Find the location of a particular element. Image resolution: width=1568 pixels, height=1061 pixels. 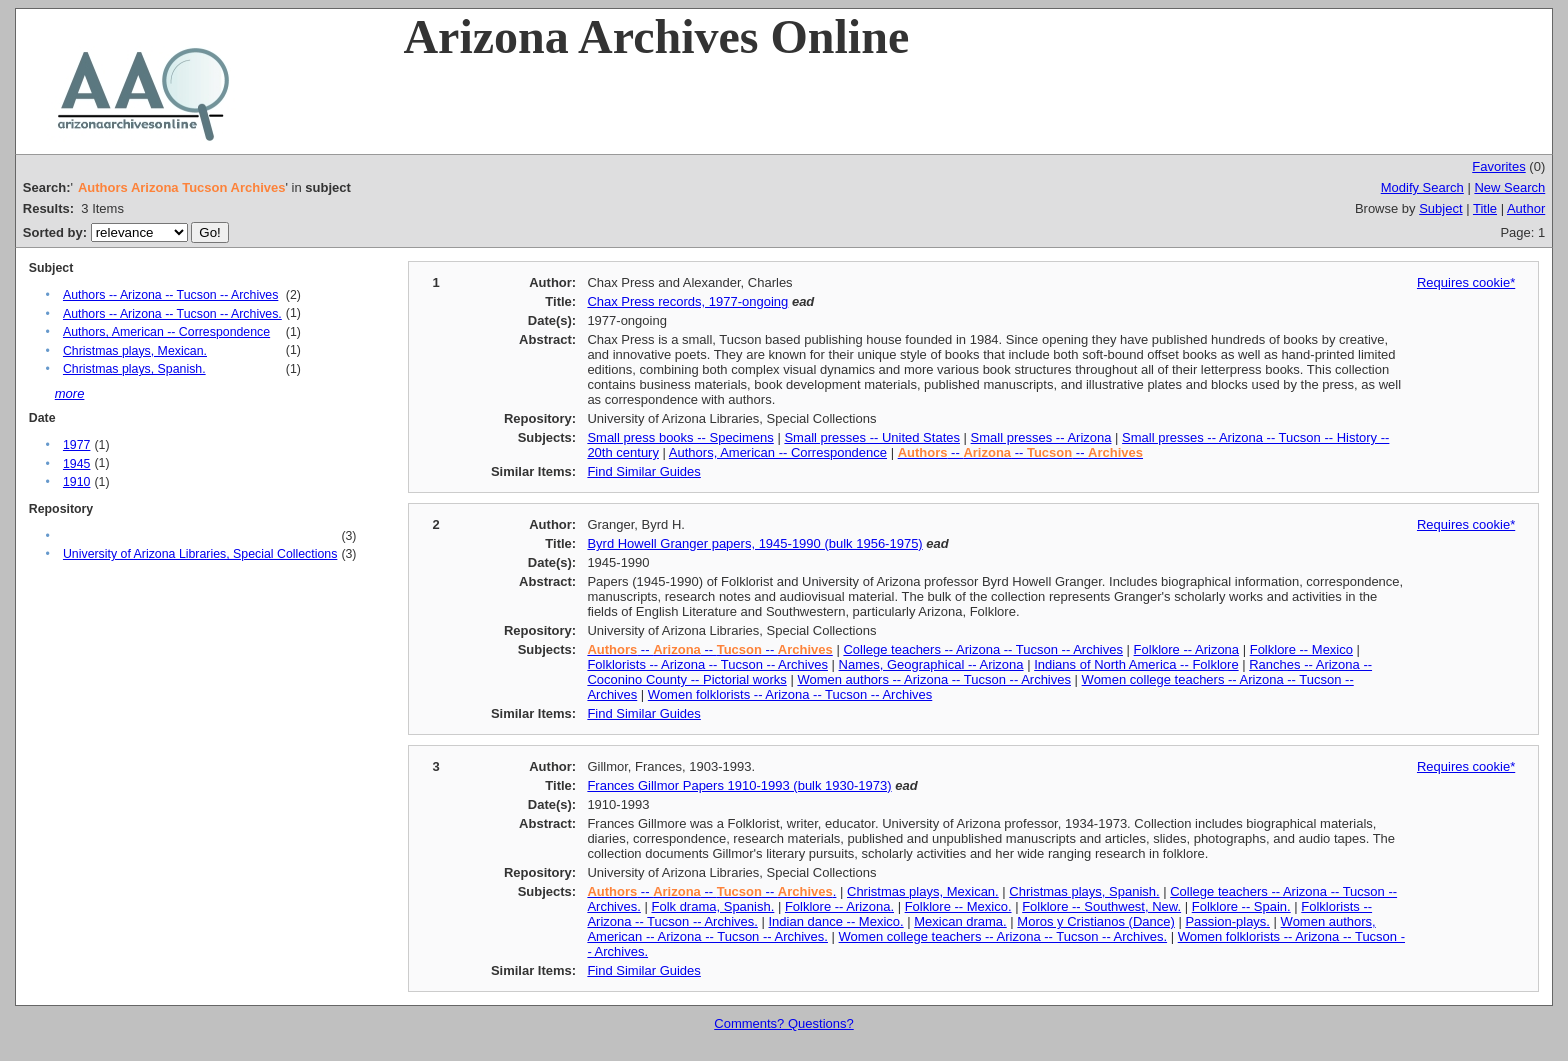

Requires cookie* is located at coordinates (1466, 282).